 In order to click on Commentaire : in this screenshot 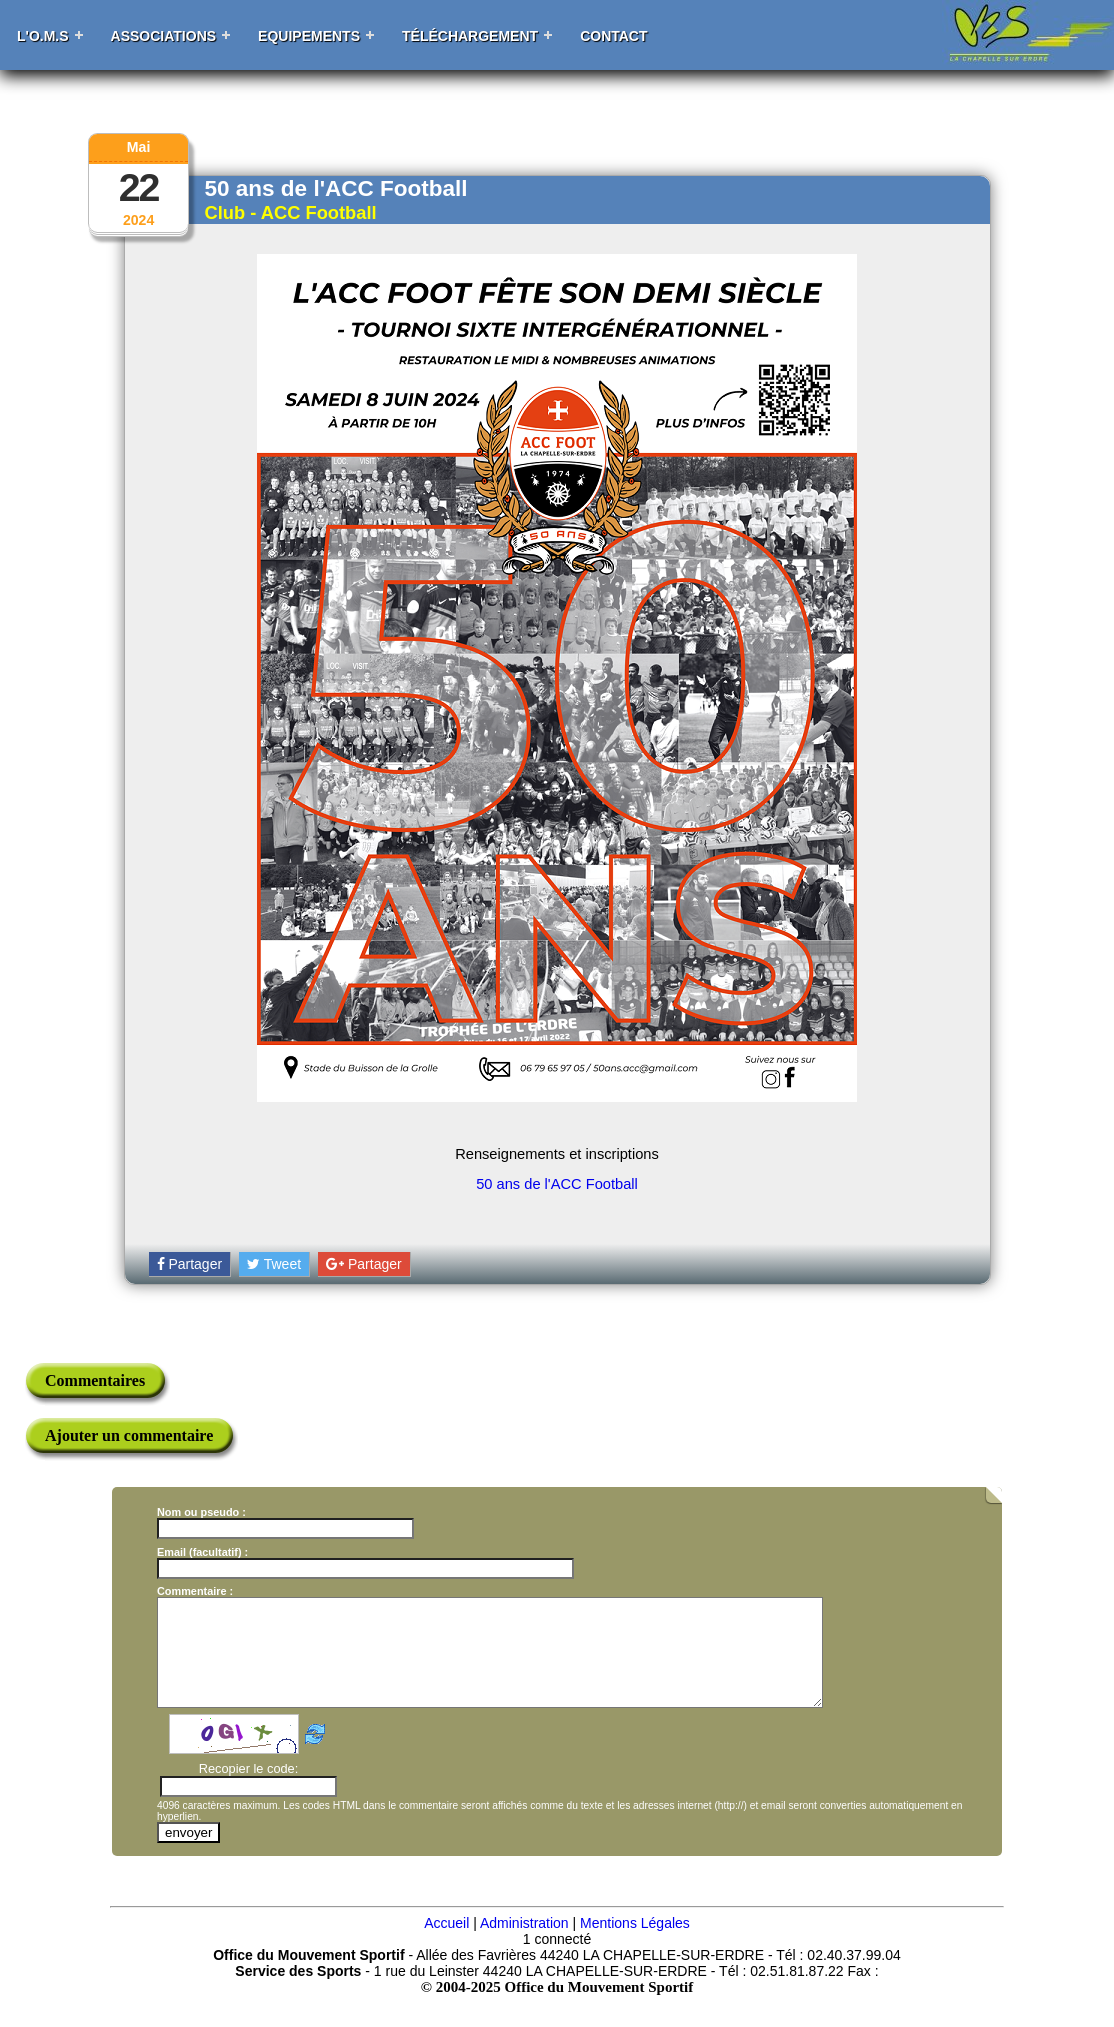, I will do `click(195, 1591)`.